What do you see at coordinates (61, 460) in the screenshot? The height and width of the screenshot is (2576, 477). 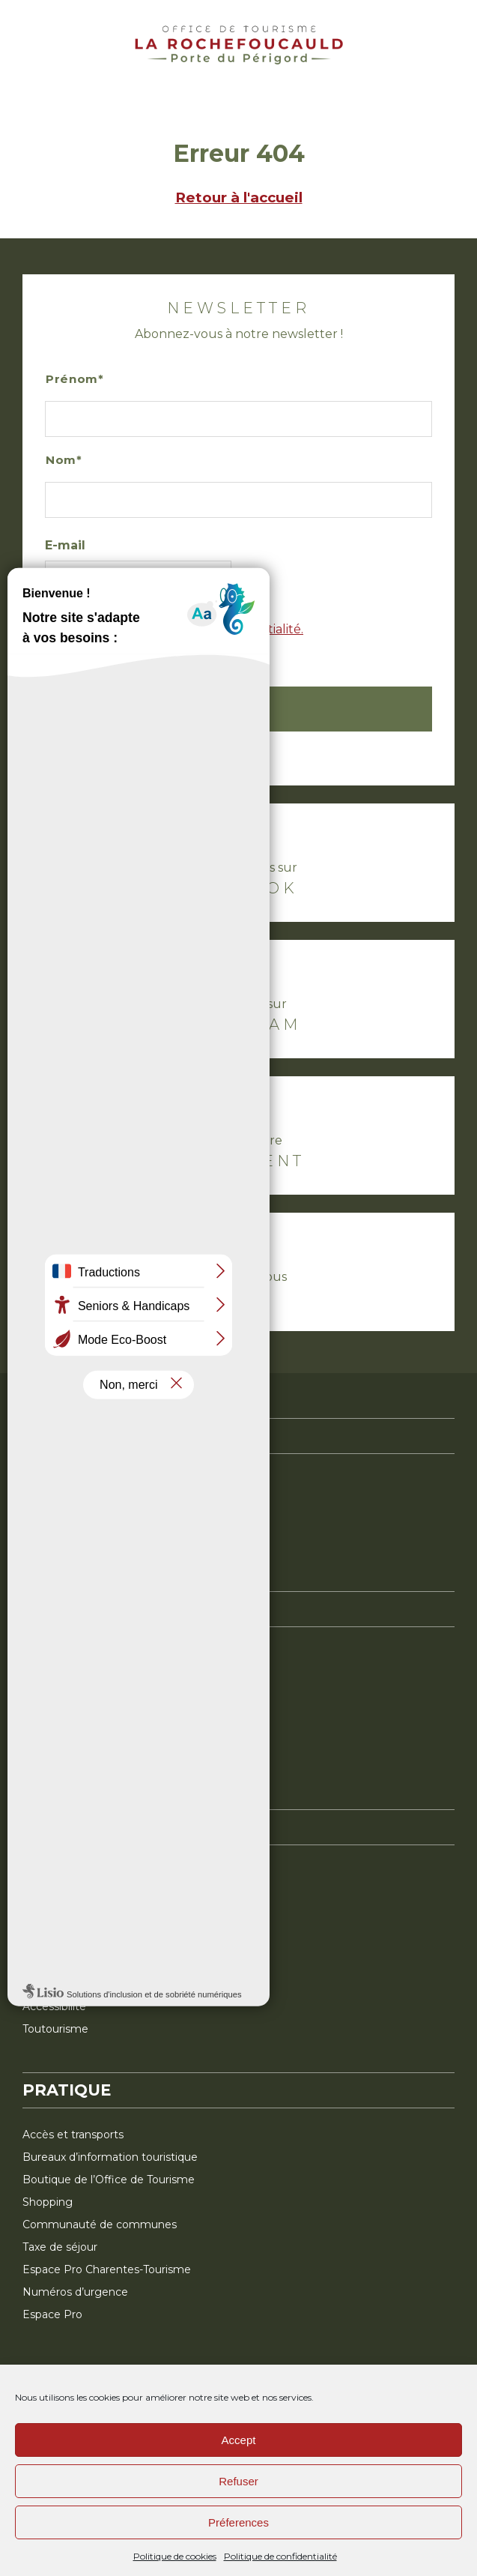 I see `Nom` at bounding box center [61, 460].